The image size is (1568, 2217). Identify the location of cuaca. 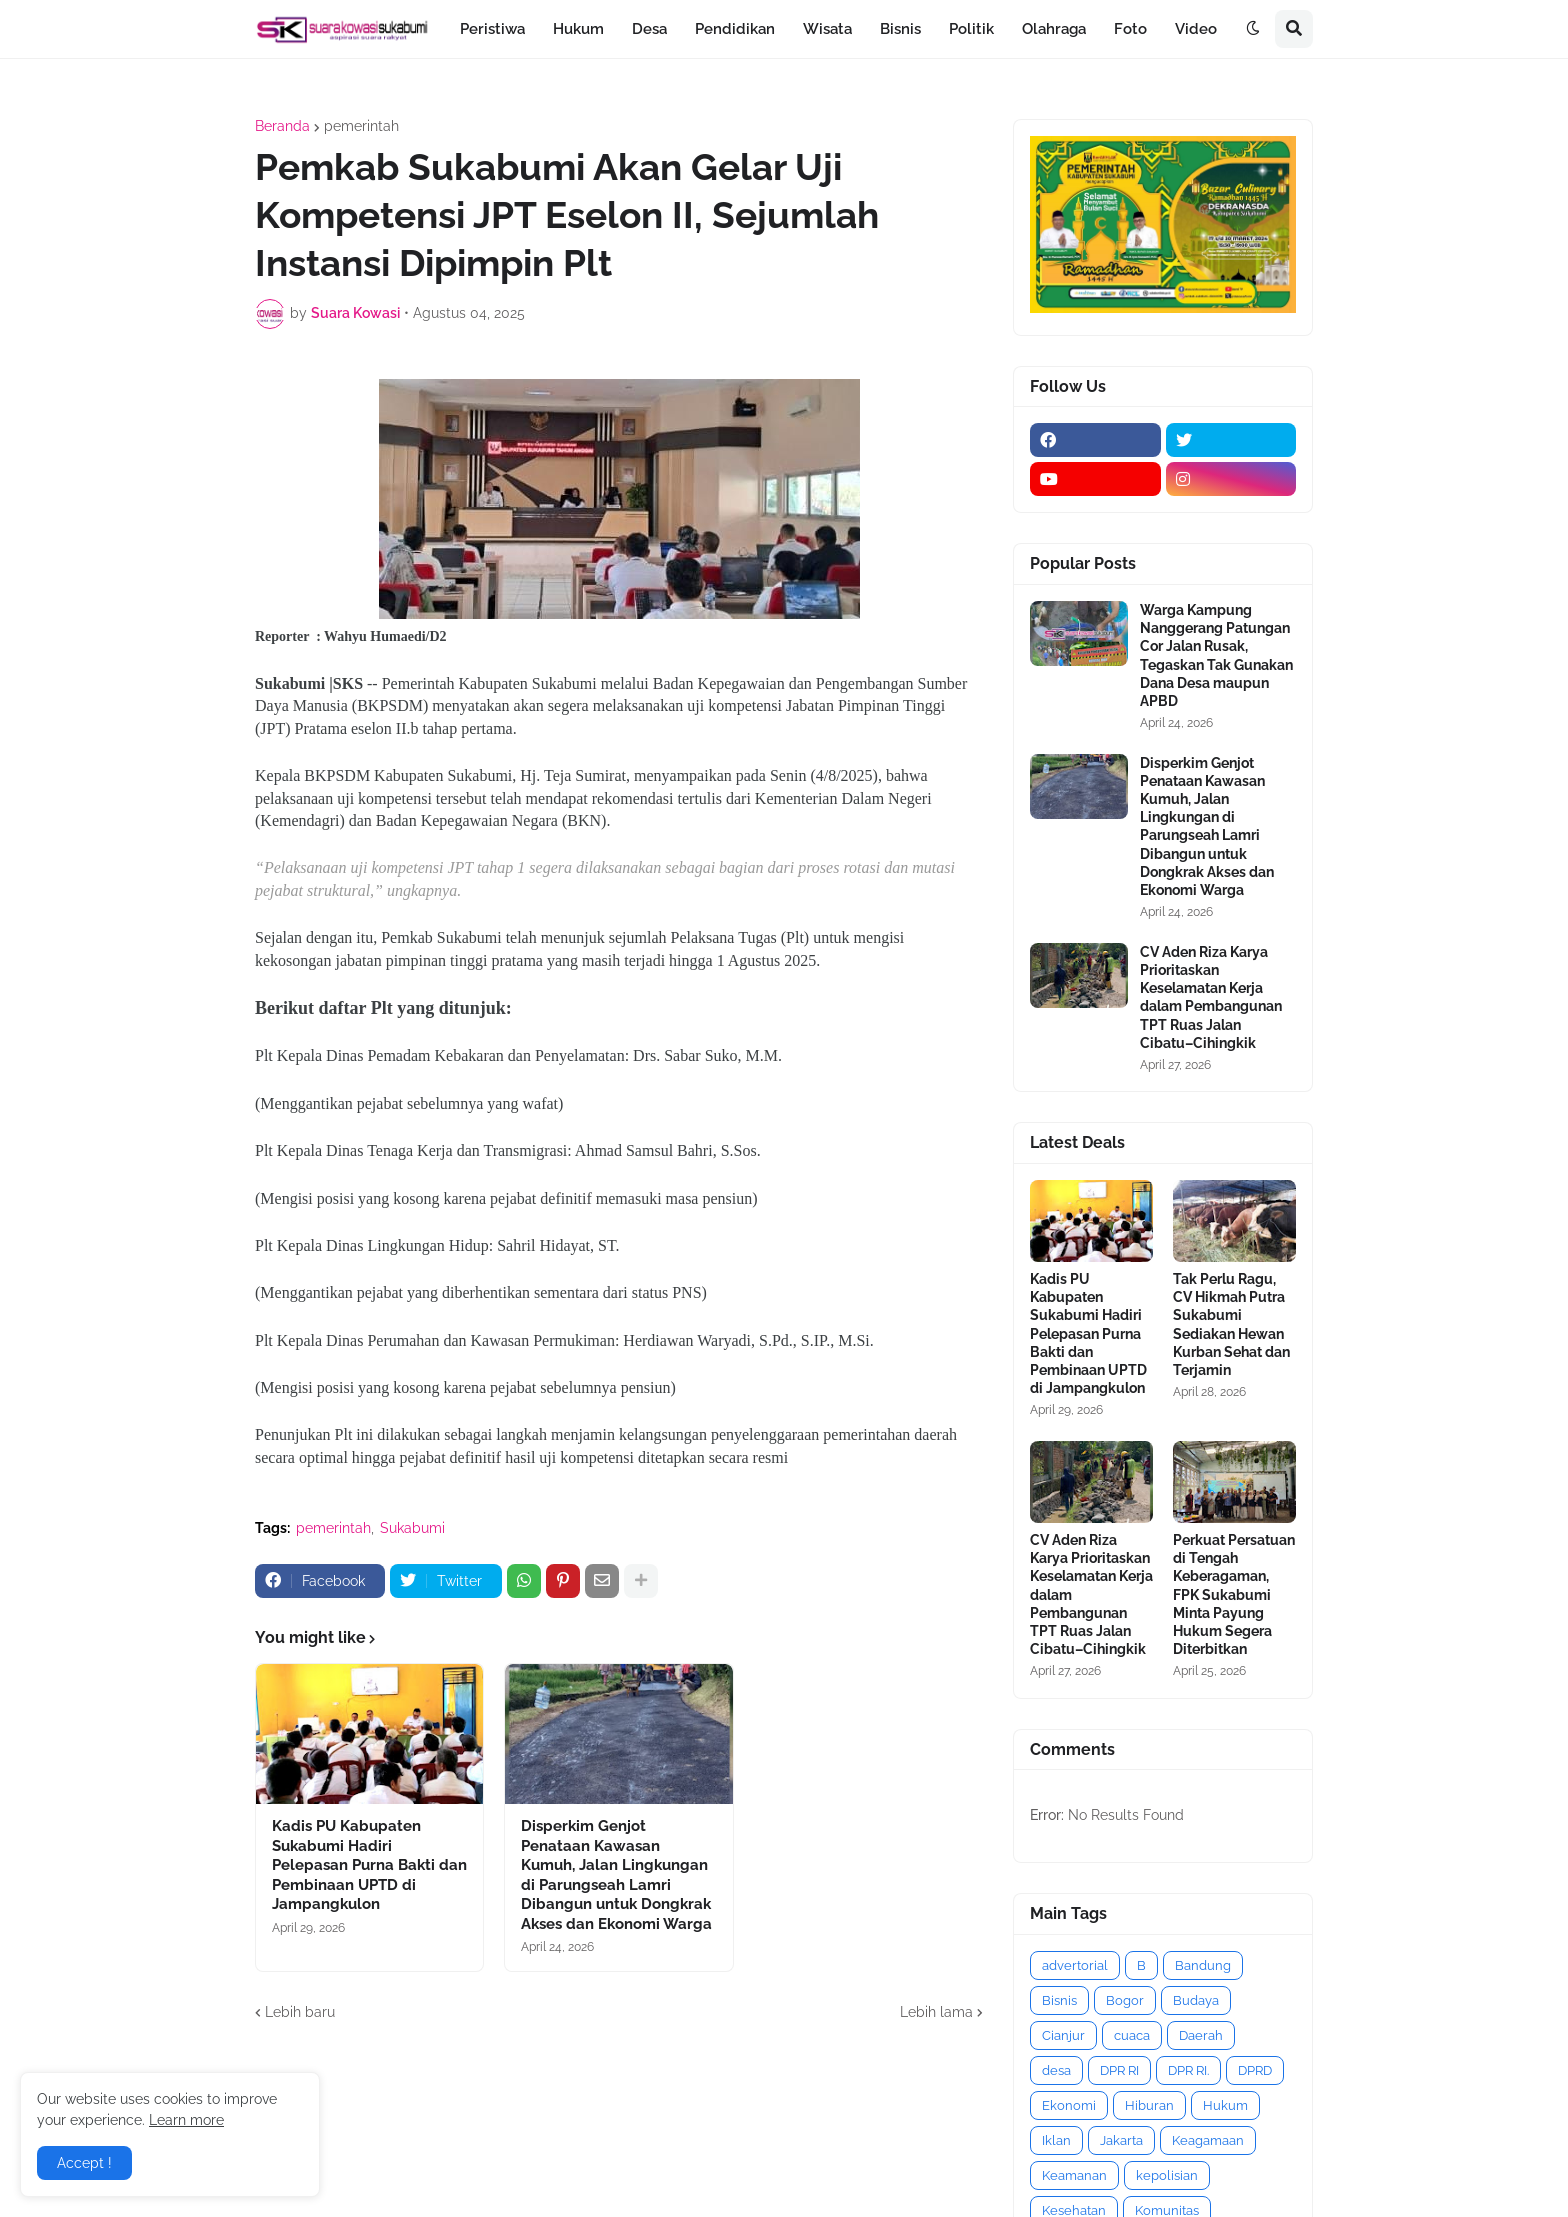
(1132, 2035).